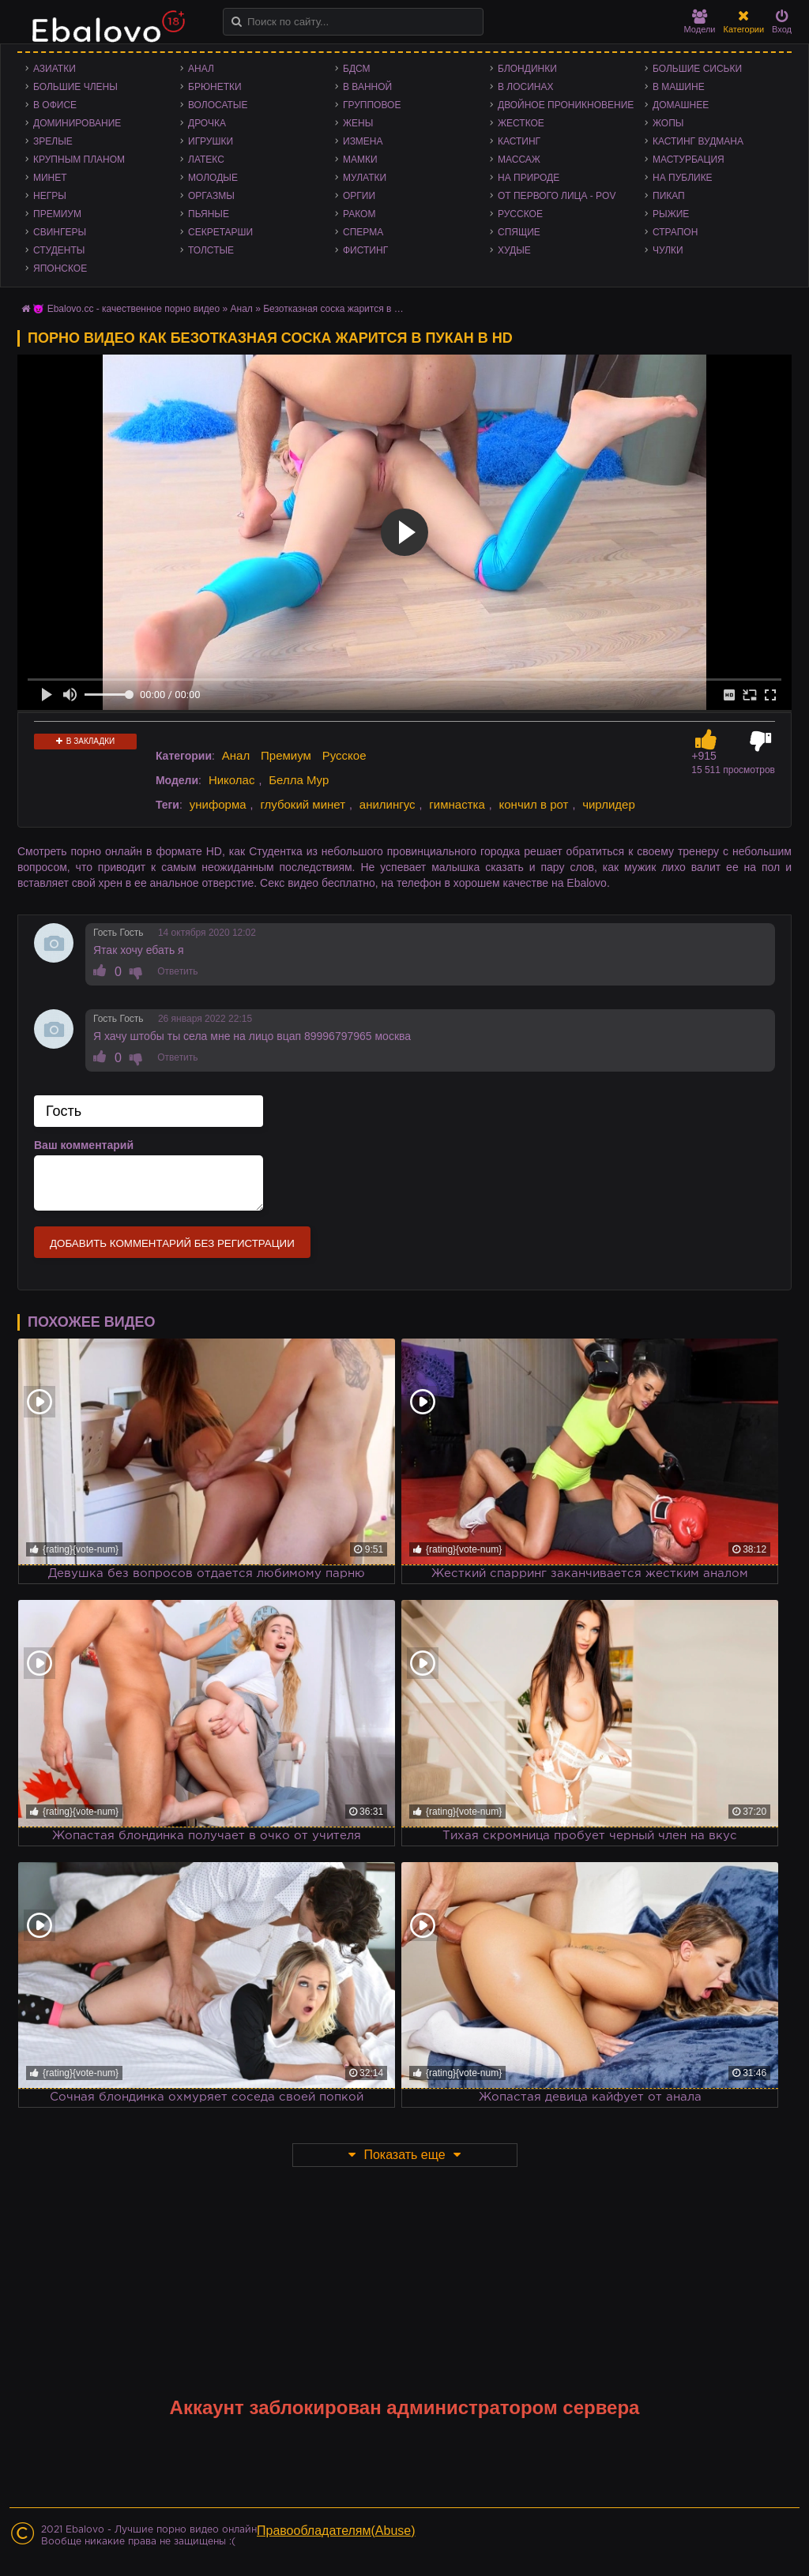  I want to click on Игрушки, so click(210, 141).